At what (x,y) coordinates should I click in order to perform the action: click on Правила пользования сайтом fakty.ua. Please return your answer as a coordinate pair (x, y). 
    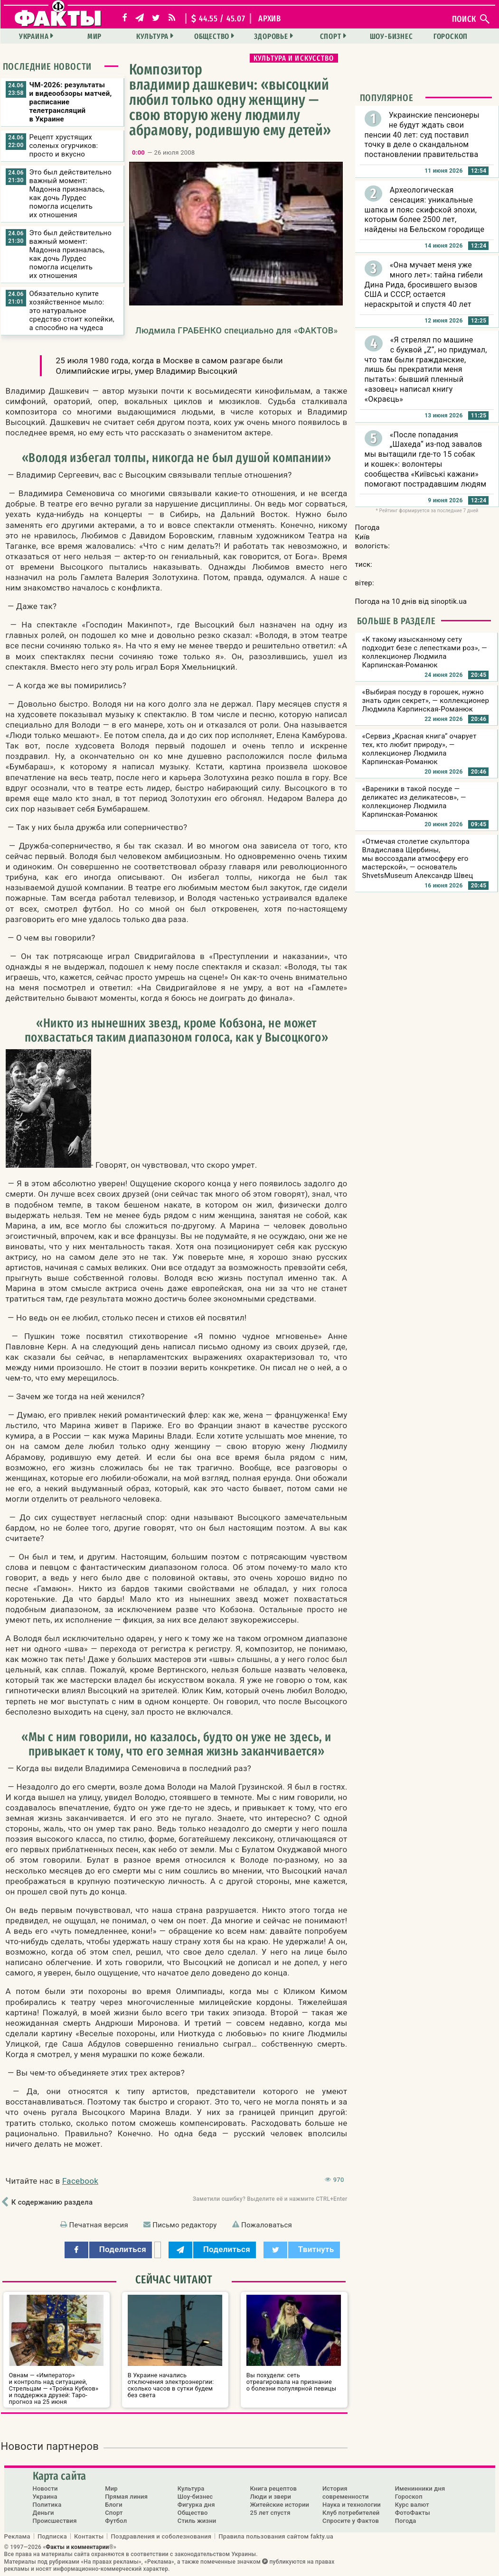
    Looking at the image, I should click on (275, 2536).